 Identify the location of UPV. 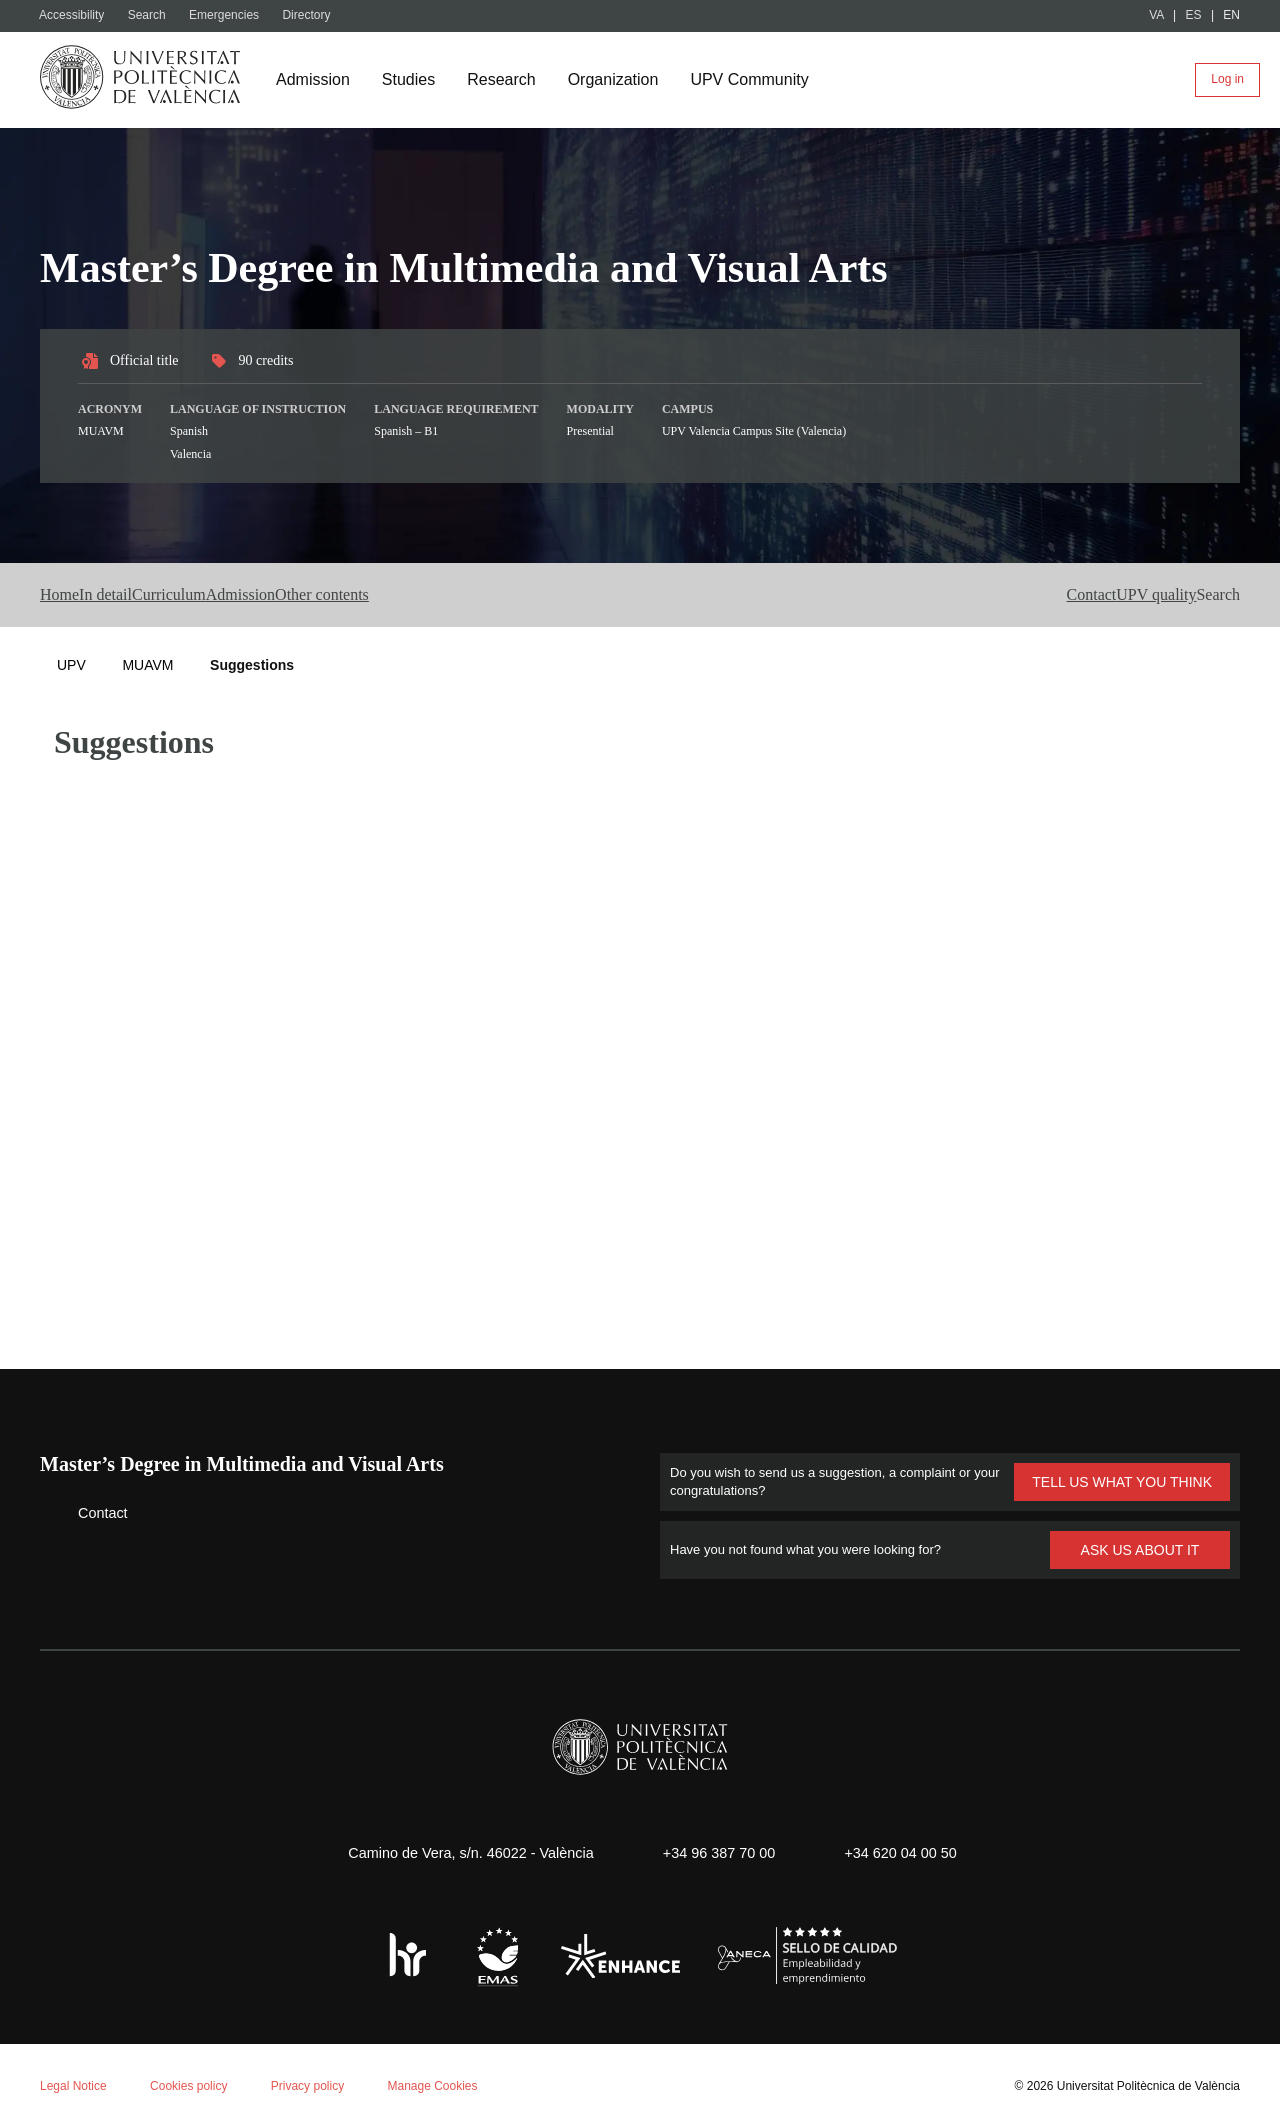
(71, 664).